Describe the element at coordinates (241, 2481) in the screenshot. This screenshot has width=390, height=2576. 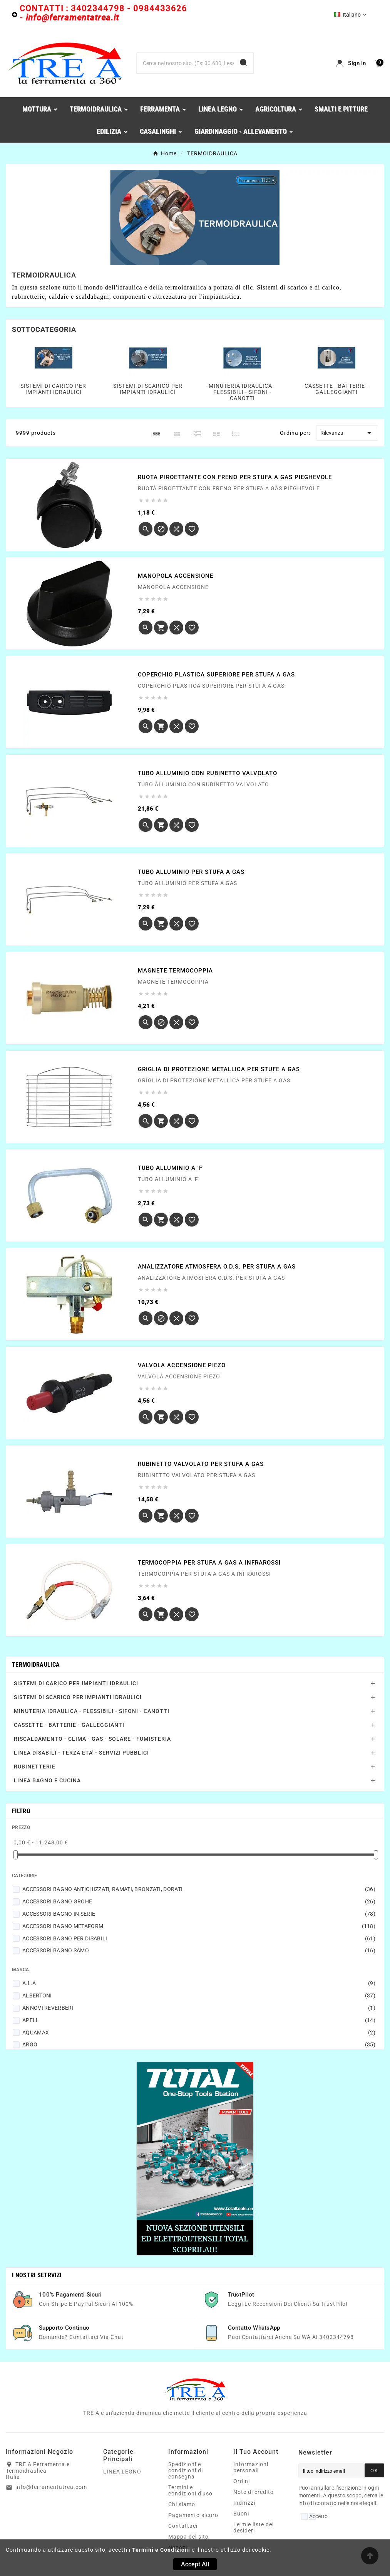
I see `Ordini` at that location.